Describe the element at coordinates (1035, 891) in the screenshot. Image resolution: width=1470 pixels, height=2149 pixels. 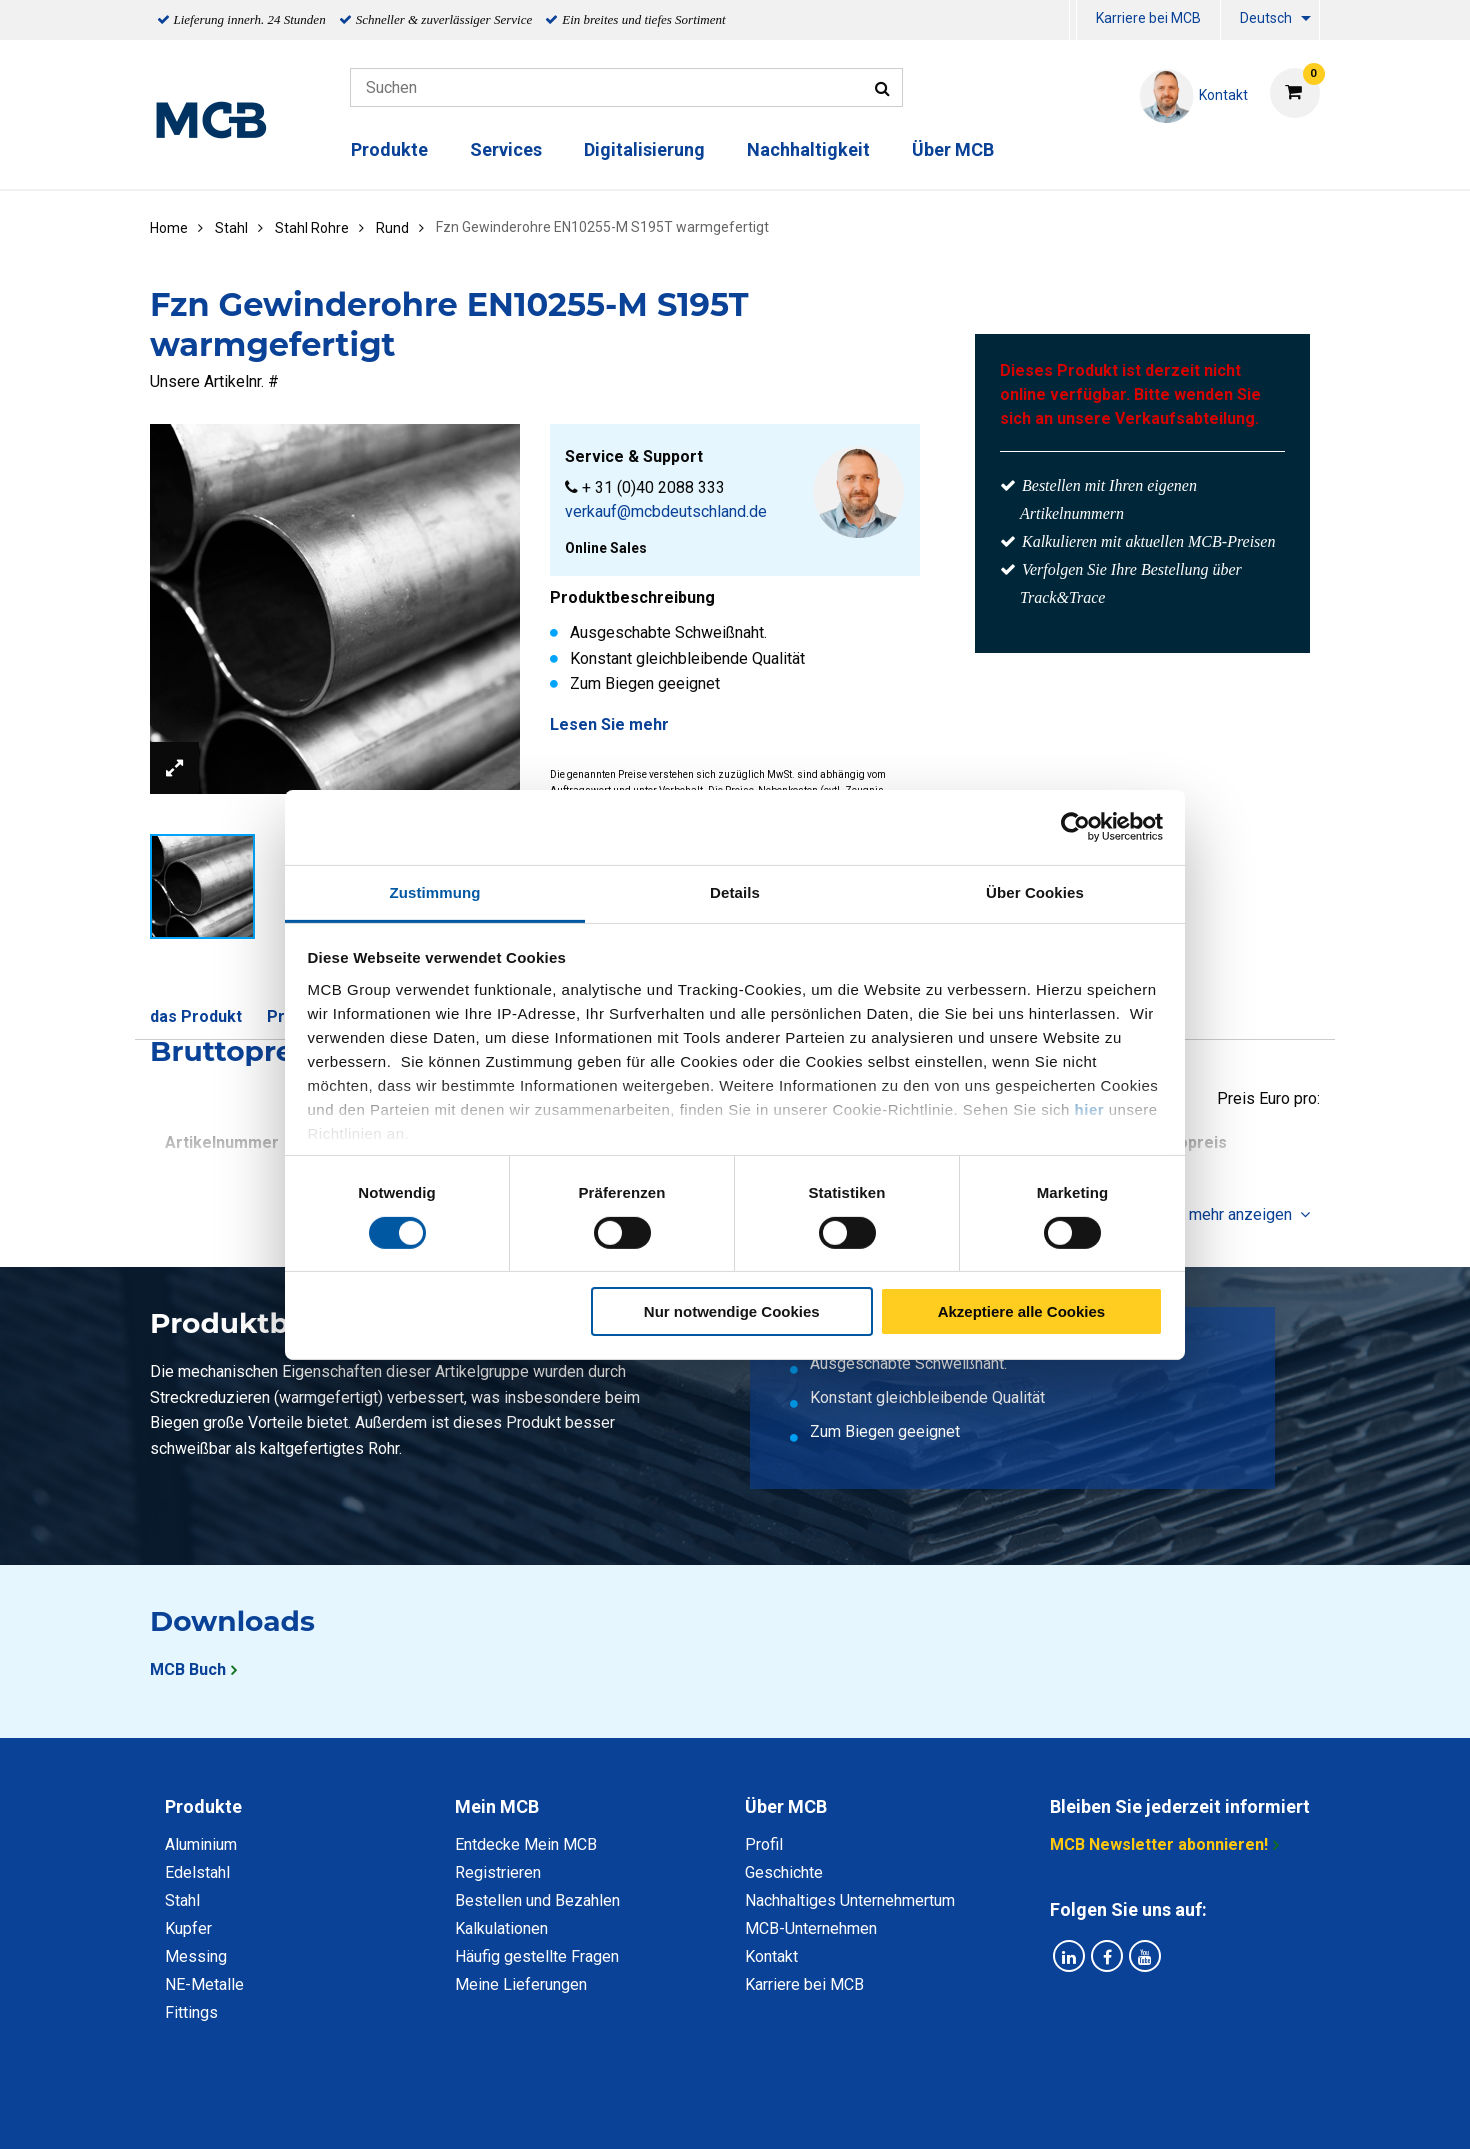
I see `Über Cookies [tab]` at that location.